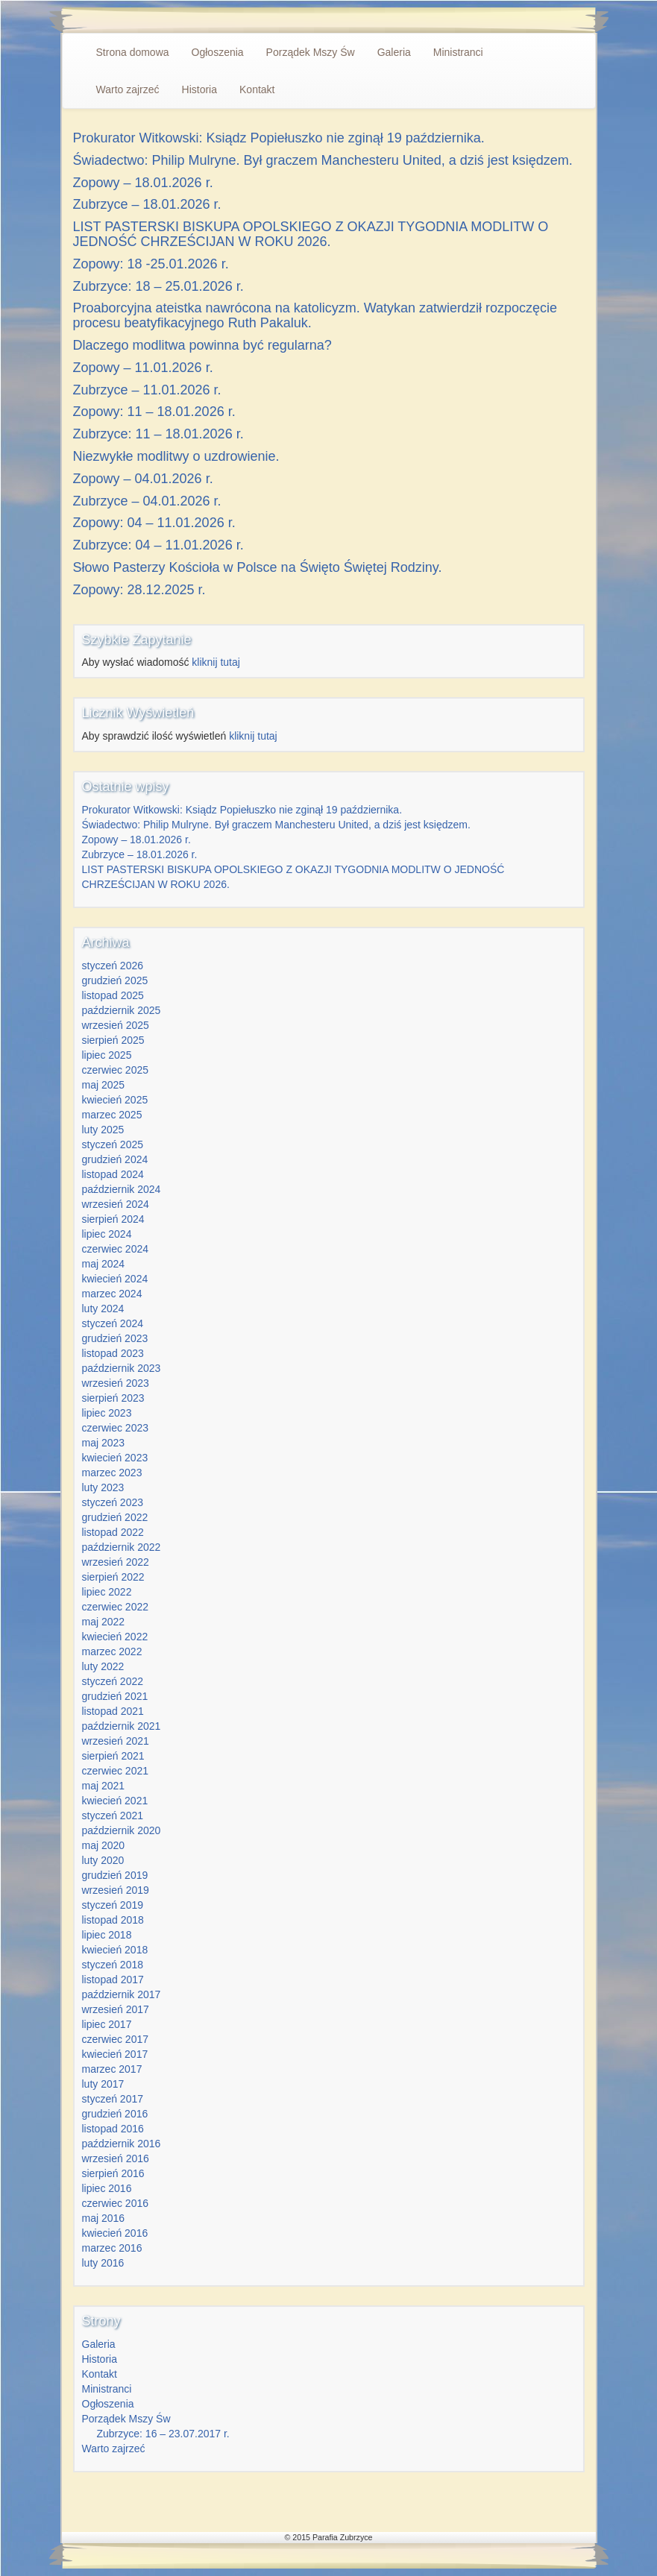 Image resolution: width=657 pixels, height=2576 pixels. Describe the element at coordinates (115, 1249) in the screenshot. I see `czerwiec 2024` at that location.